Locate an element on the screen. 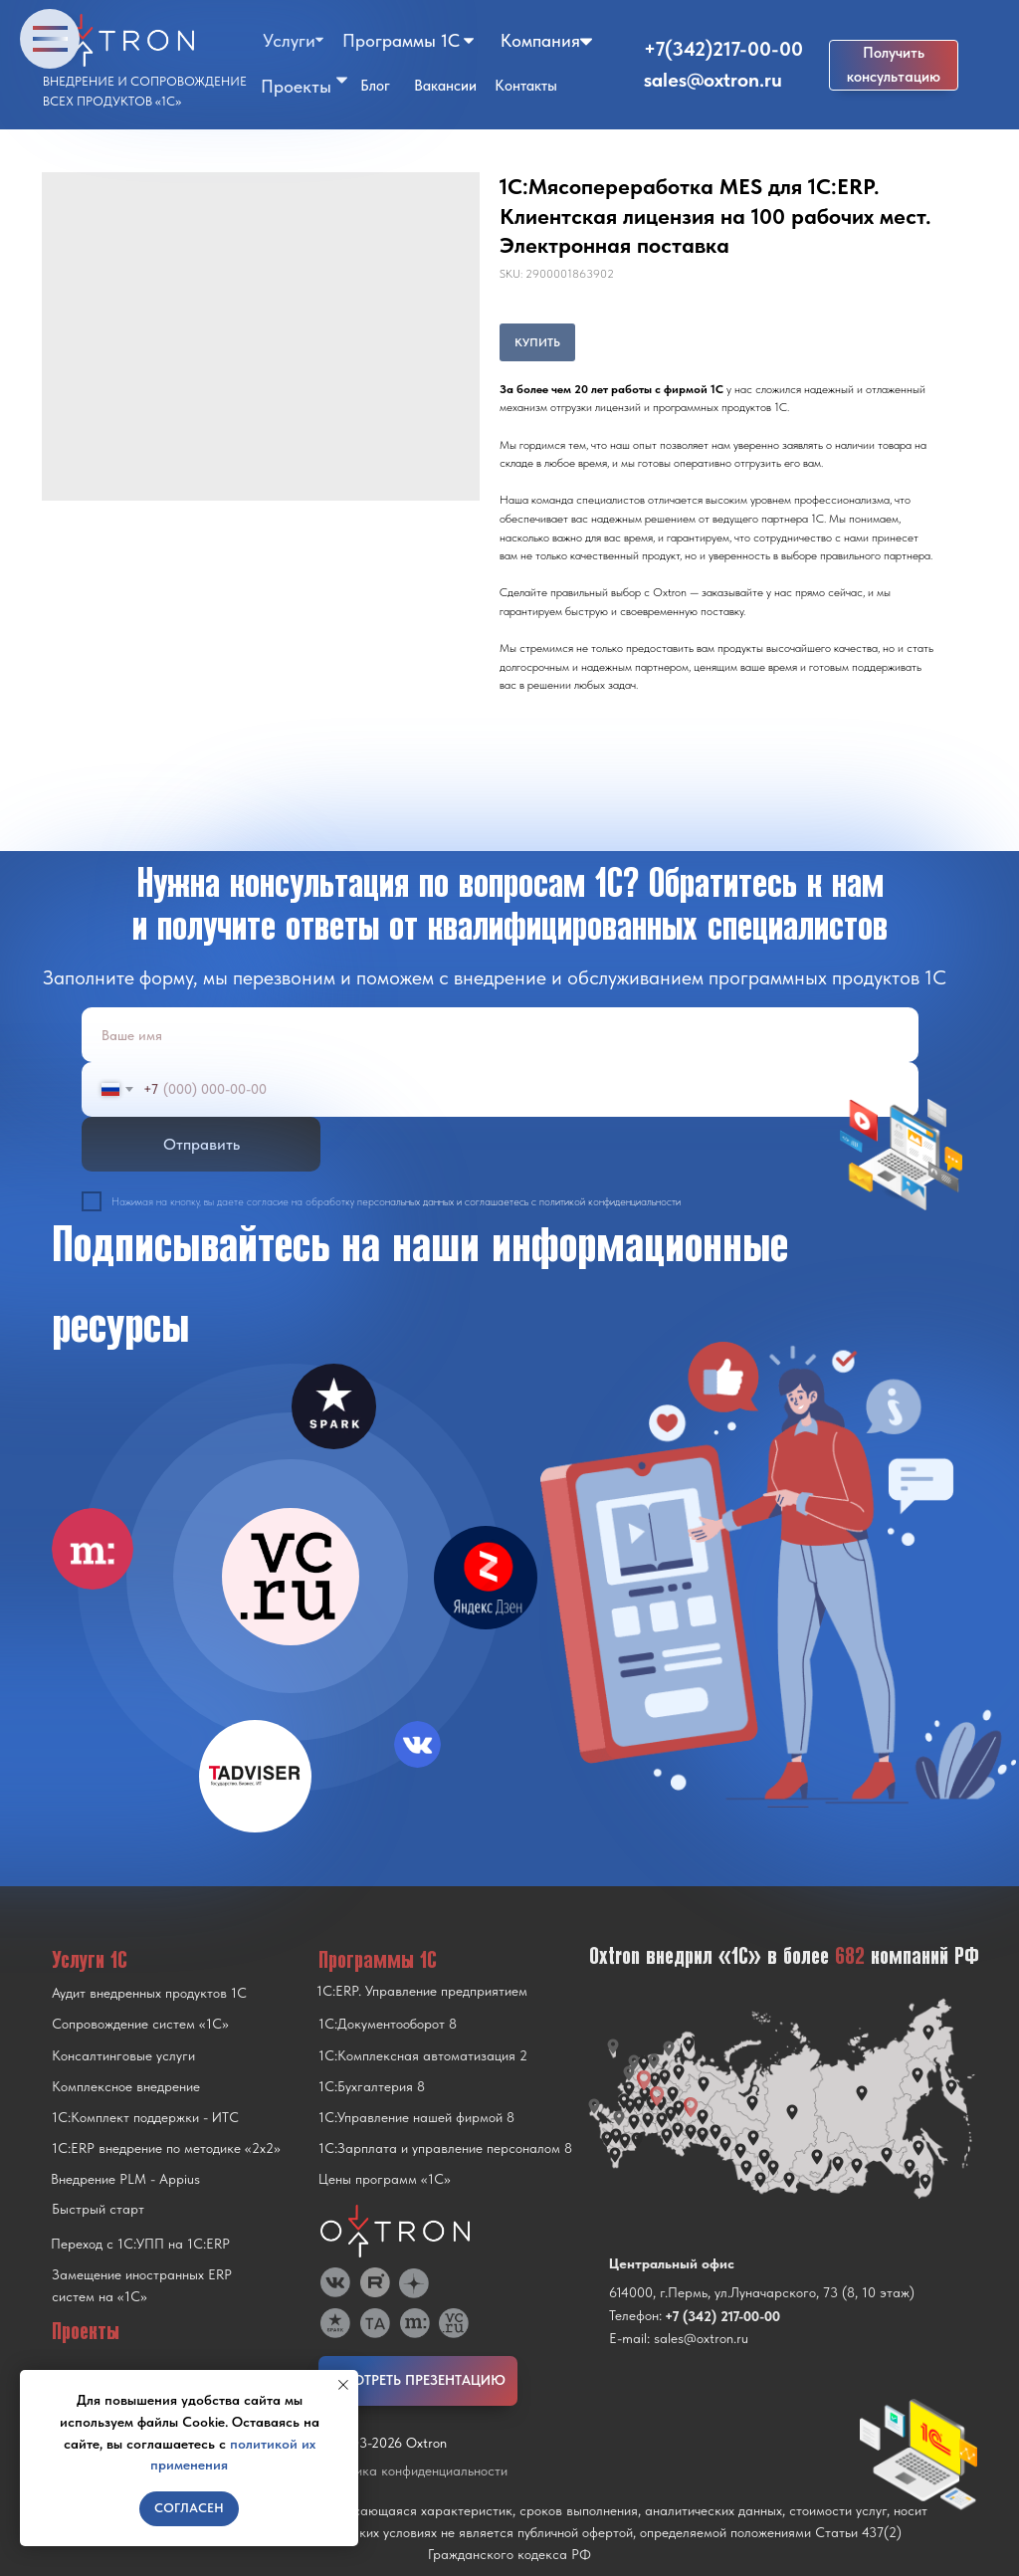  +7 (342) 217-00-00 is located at coordinates (722, 2316).